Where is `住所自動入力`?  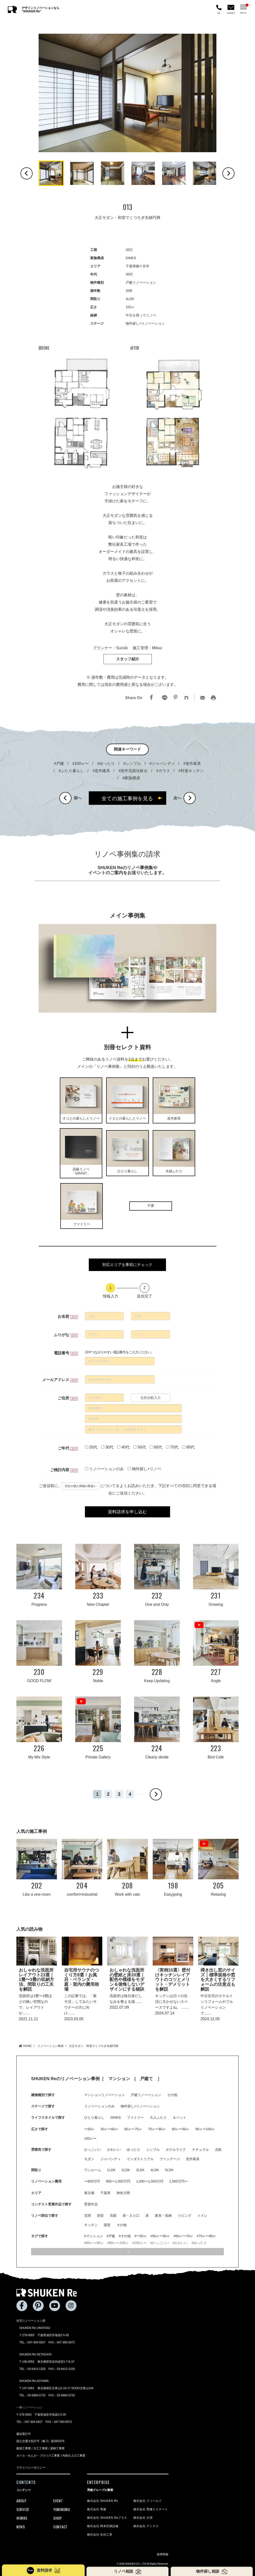 住所自動入力 is located at coordinates (150, 1398).